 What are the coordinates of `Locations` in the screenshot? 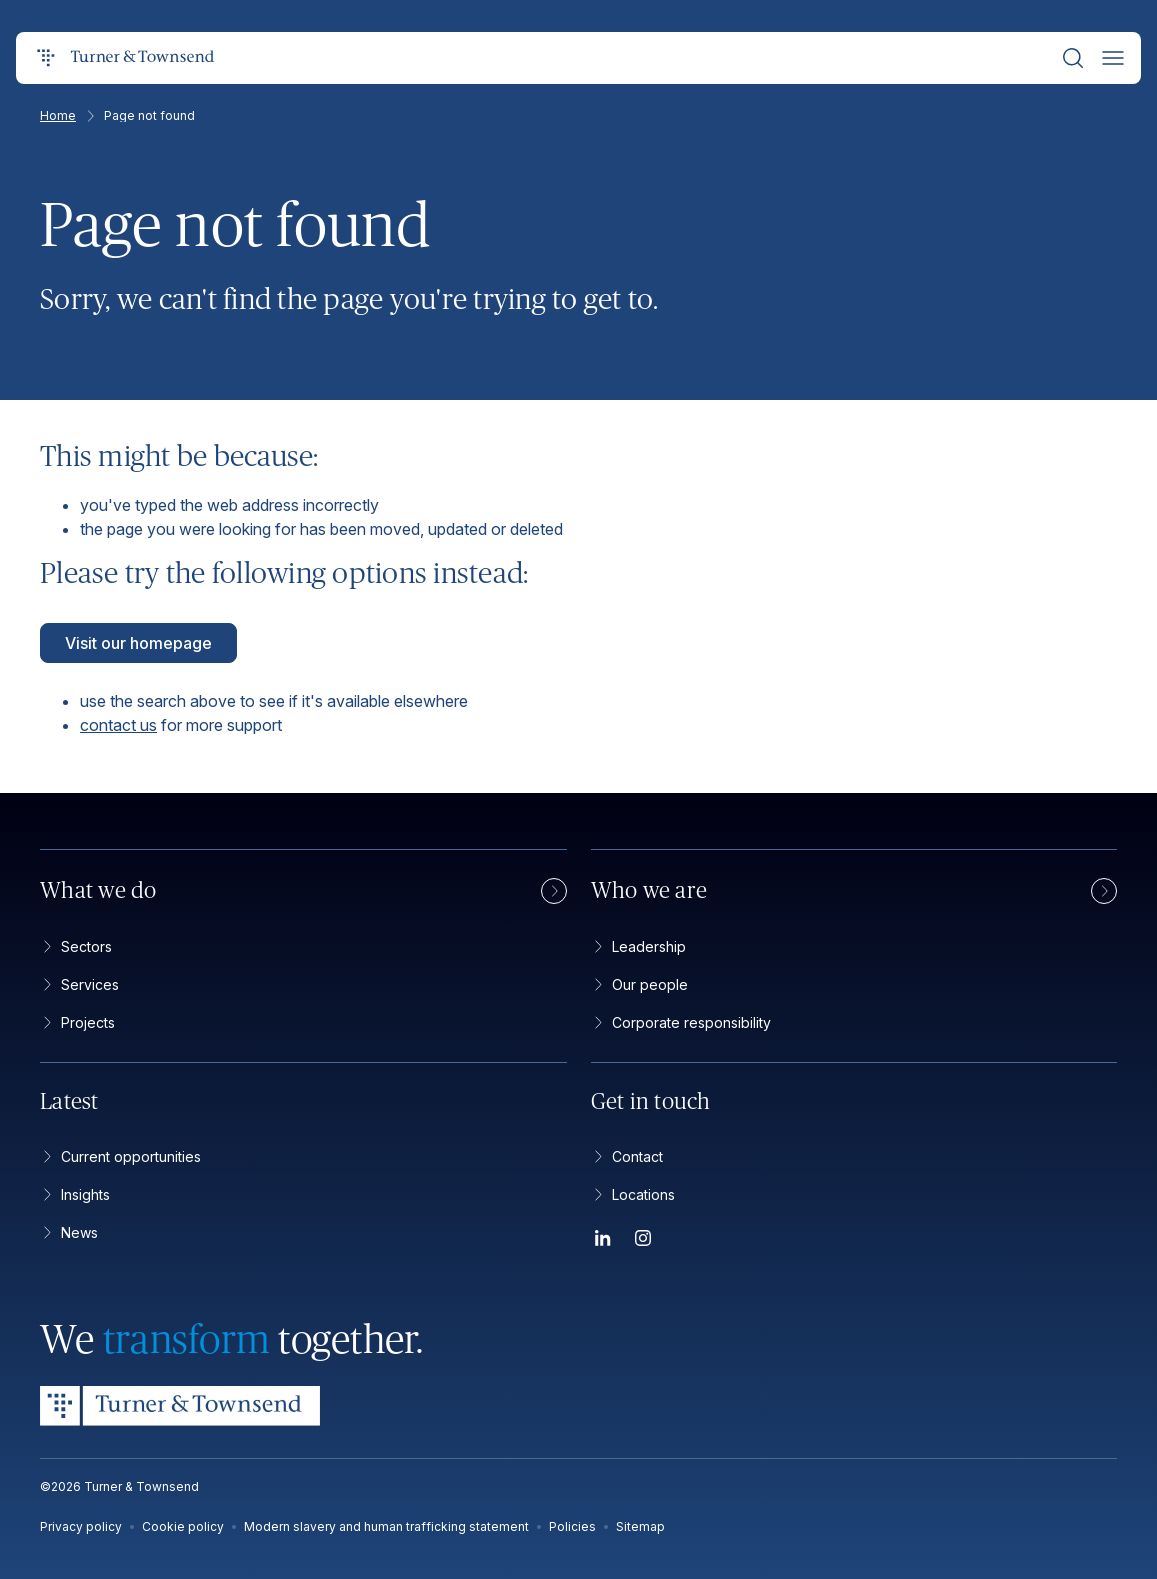 It's located at (633, 1194).